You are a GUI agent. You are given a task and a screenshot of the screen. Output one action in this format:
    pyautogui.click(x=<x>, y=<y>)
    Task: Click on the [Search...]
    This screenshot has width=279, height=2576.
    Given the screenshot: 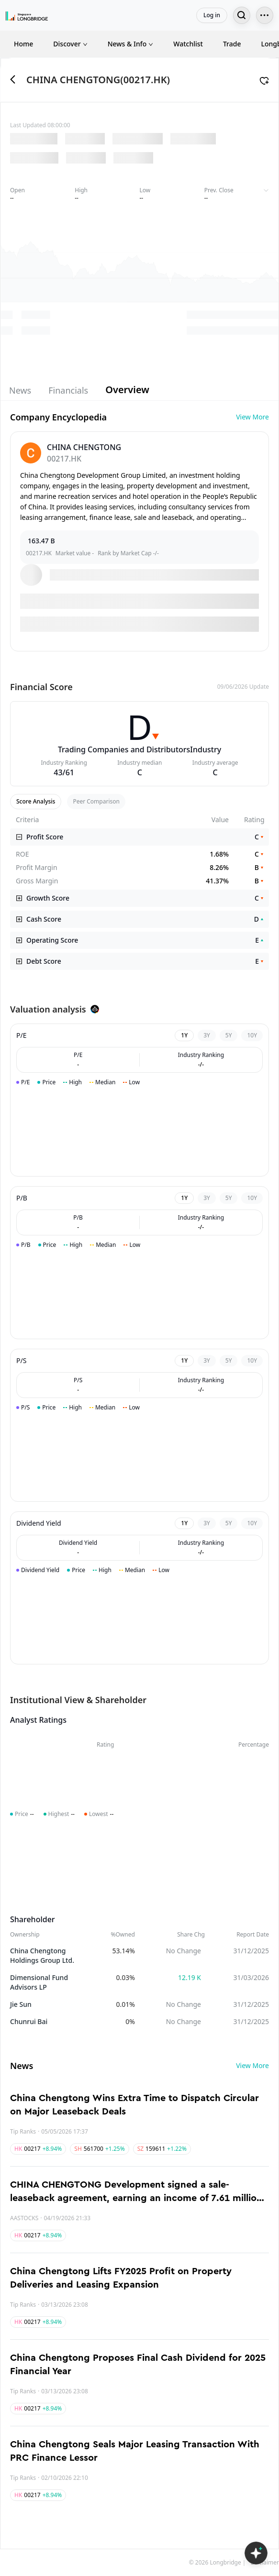 What is the action you would take?
    pyautogui.click(x=241, y=15)
    